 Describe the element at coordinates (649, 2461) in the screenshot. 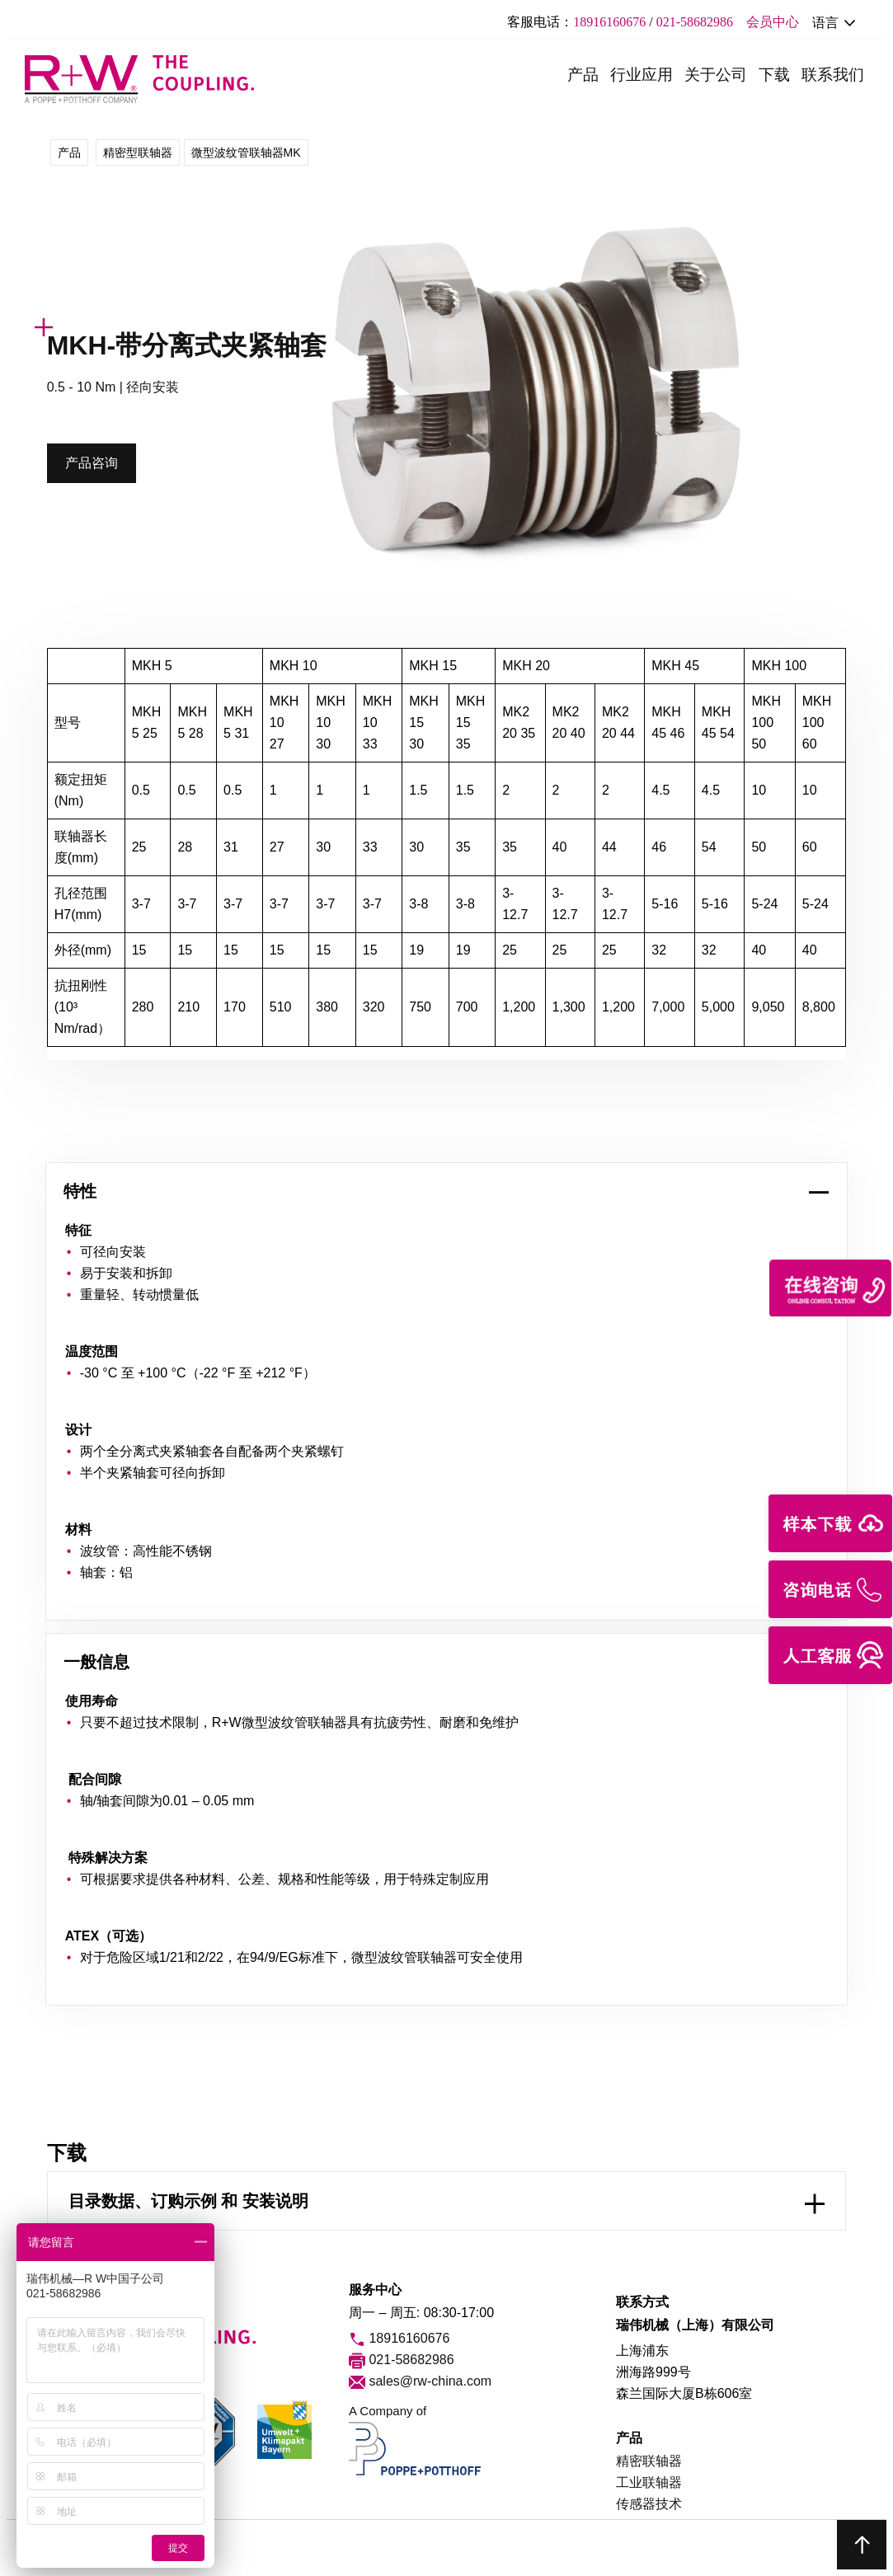

I see `精密联轴器` at that location.